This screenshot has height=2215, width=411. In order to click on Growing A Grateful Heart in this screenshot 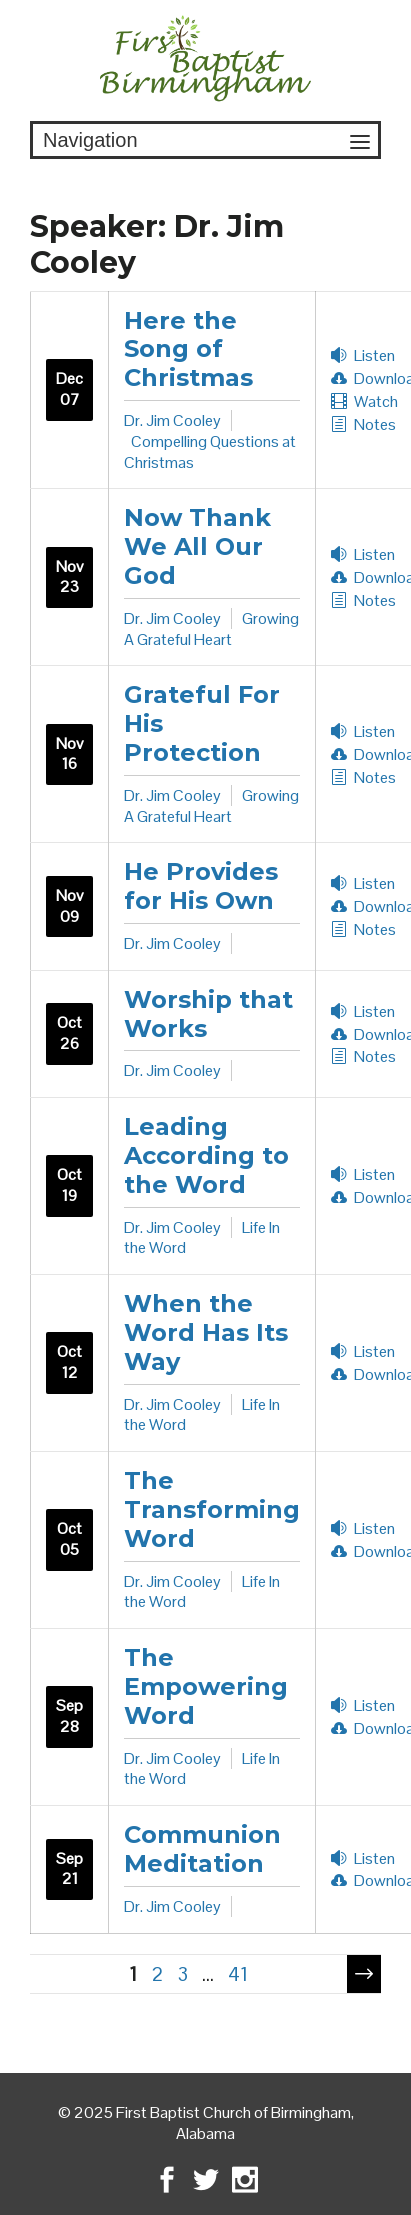, I will do `click(211, 629)`.